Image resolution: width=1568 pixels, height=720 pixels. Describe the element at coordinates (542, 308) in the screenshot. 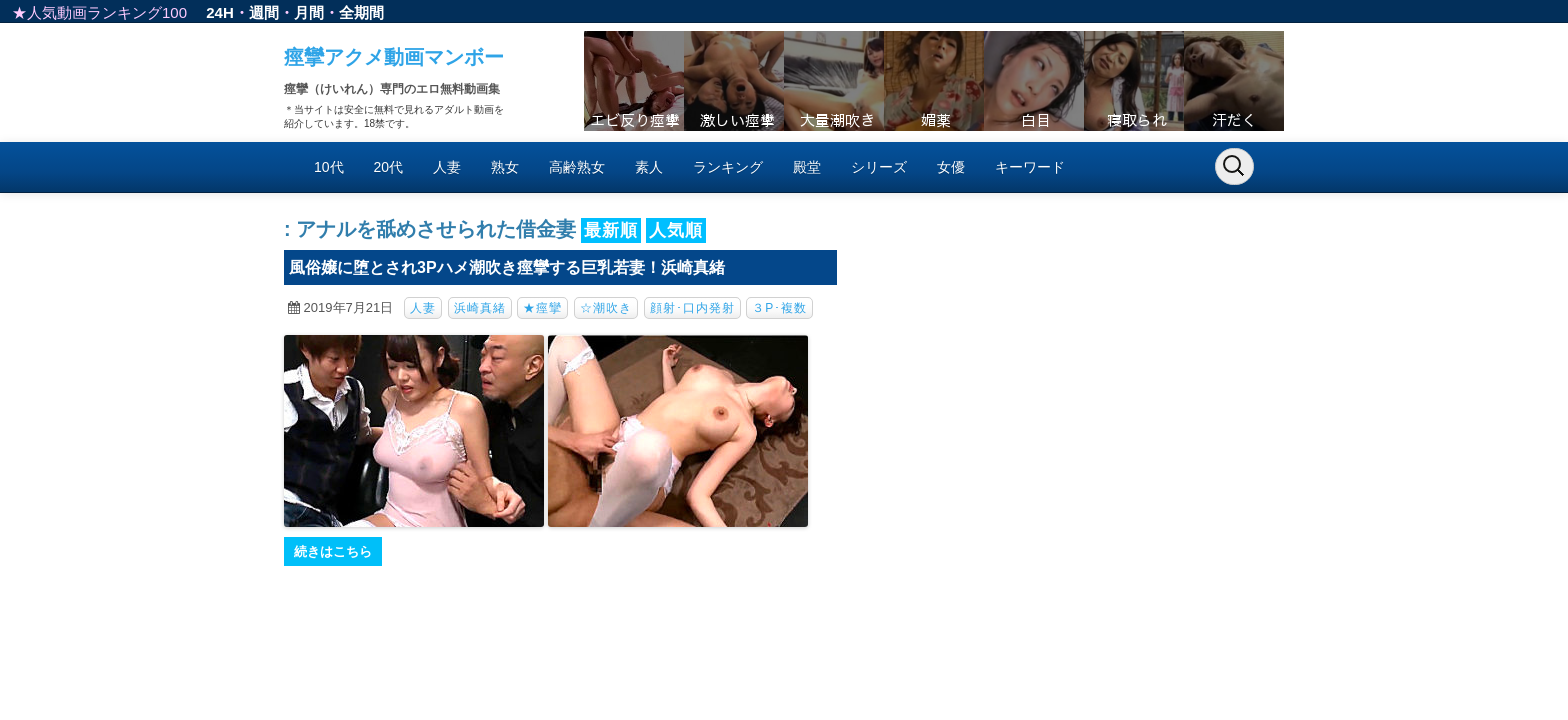

I see `★痙攣` at that location.